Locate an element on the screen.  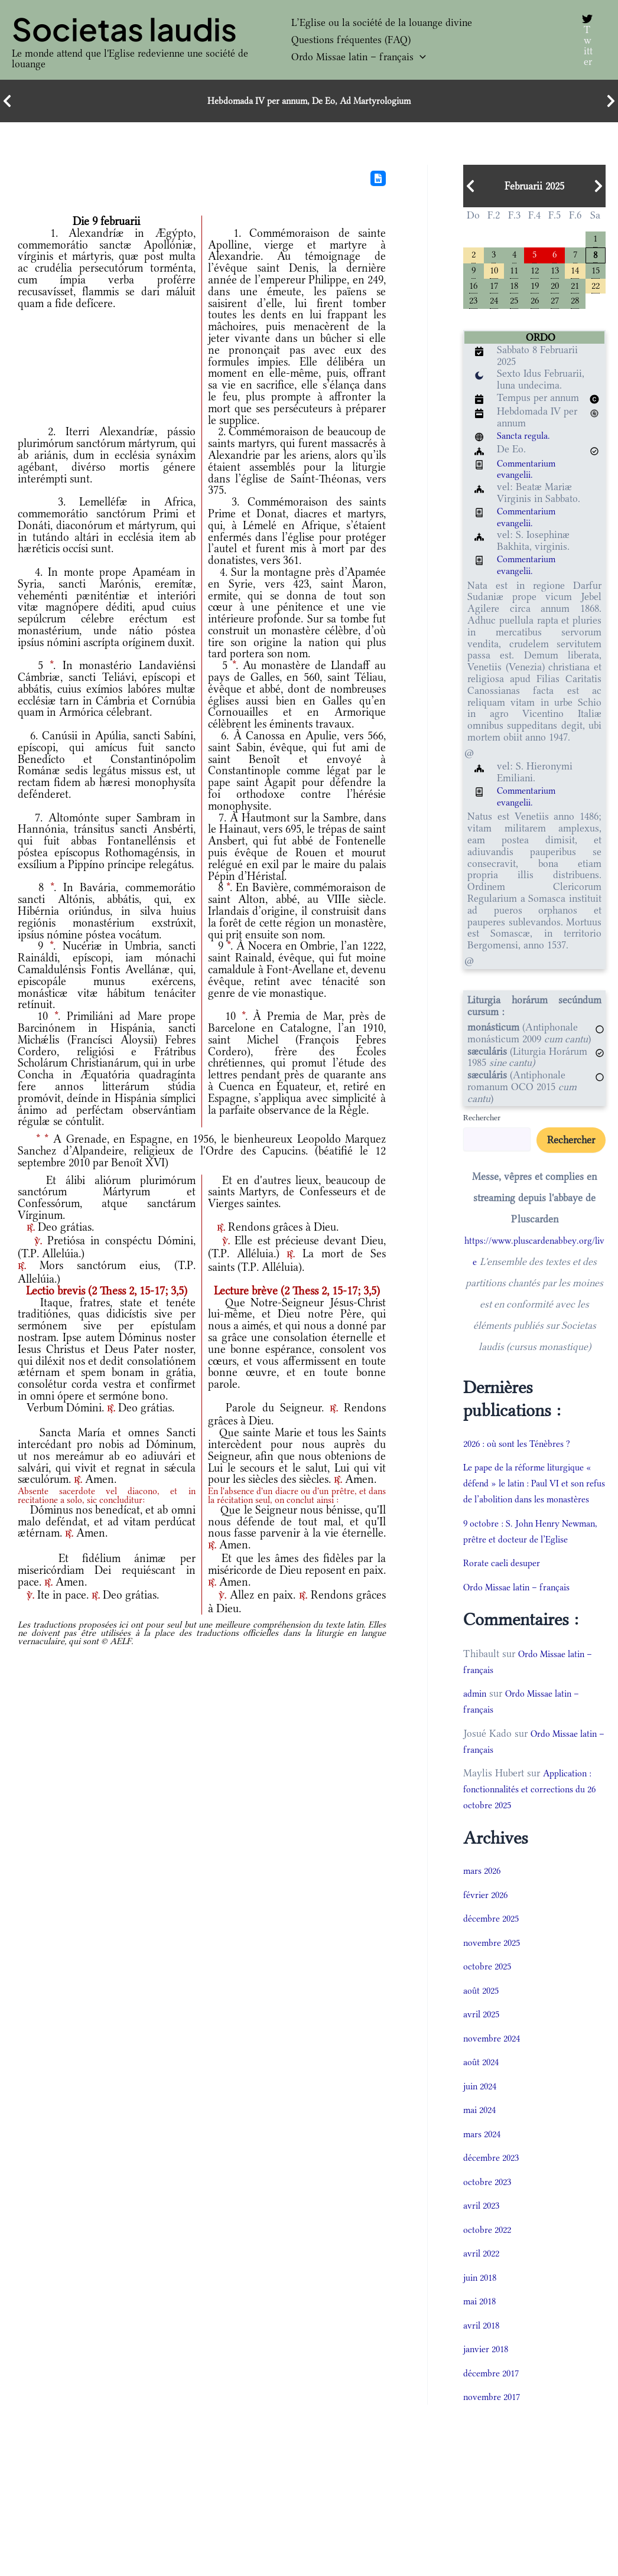
19 is located at coordinates (534, 289).